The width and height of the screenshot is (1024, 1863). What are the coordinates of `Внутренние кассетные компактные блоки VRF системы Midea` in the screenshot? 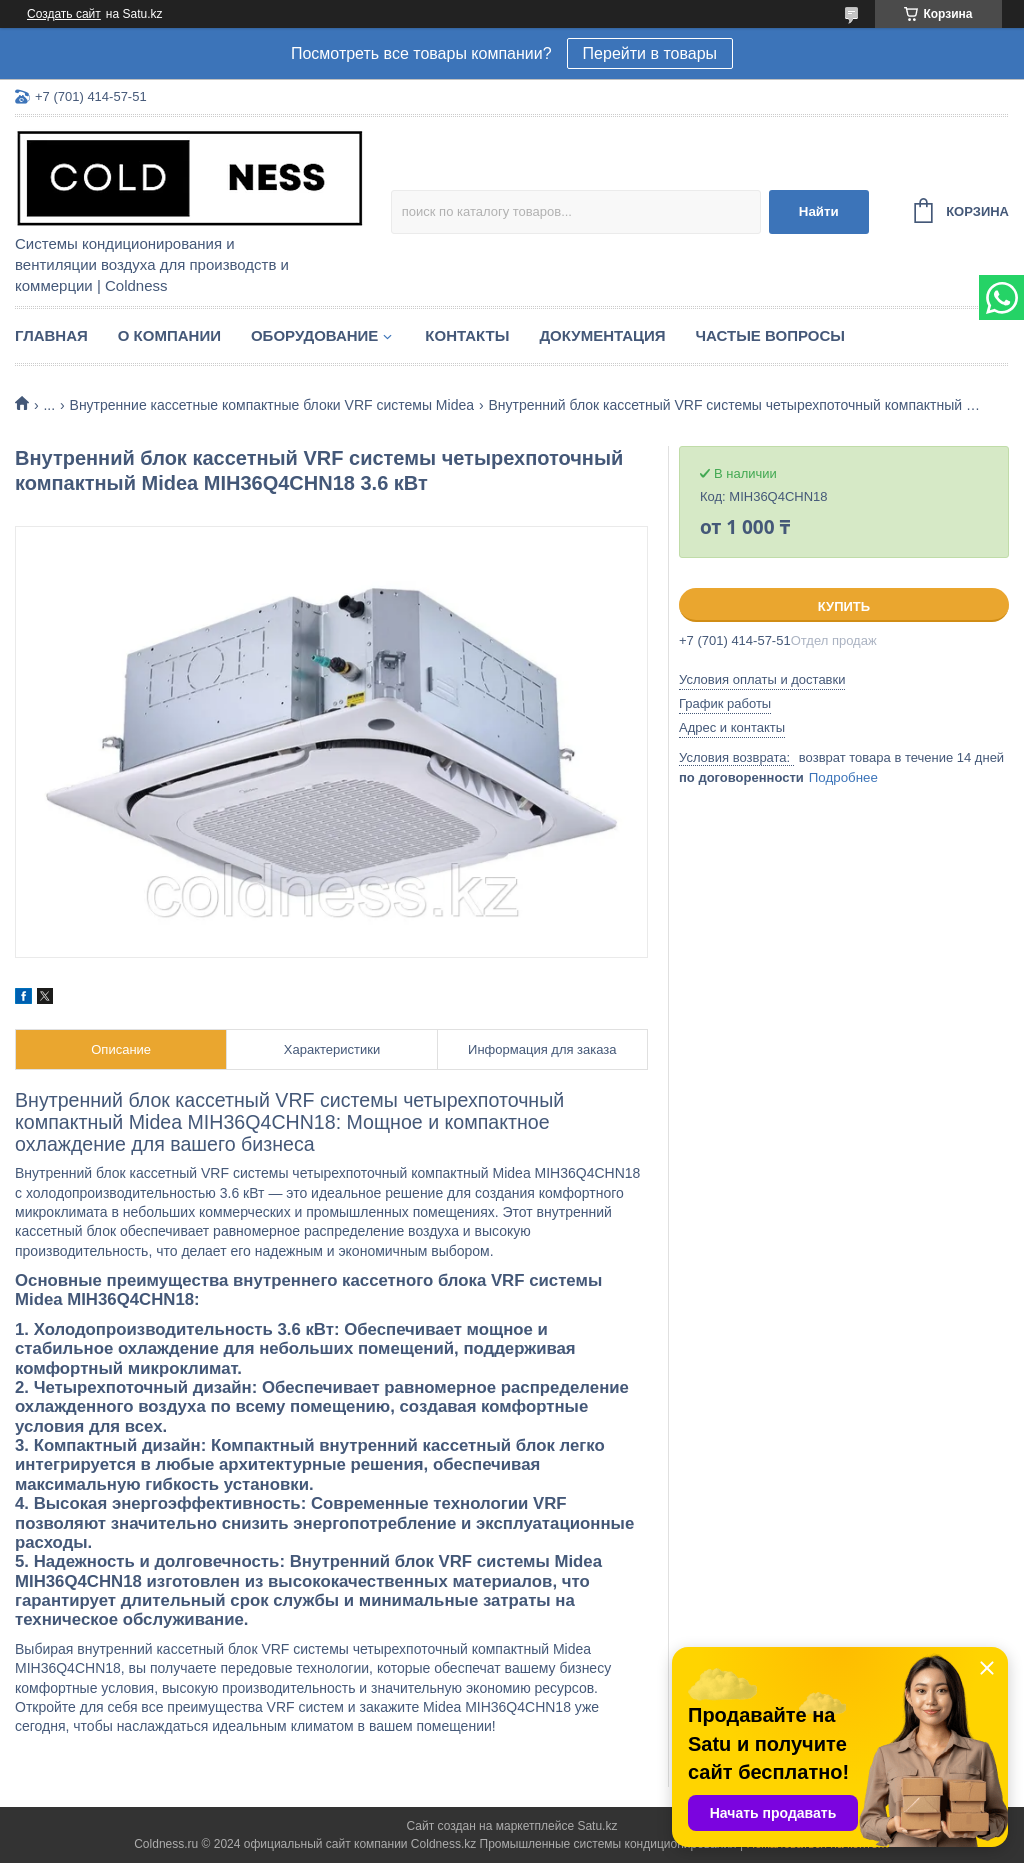 It's located at (272, 405).